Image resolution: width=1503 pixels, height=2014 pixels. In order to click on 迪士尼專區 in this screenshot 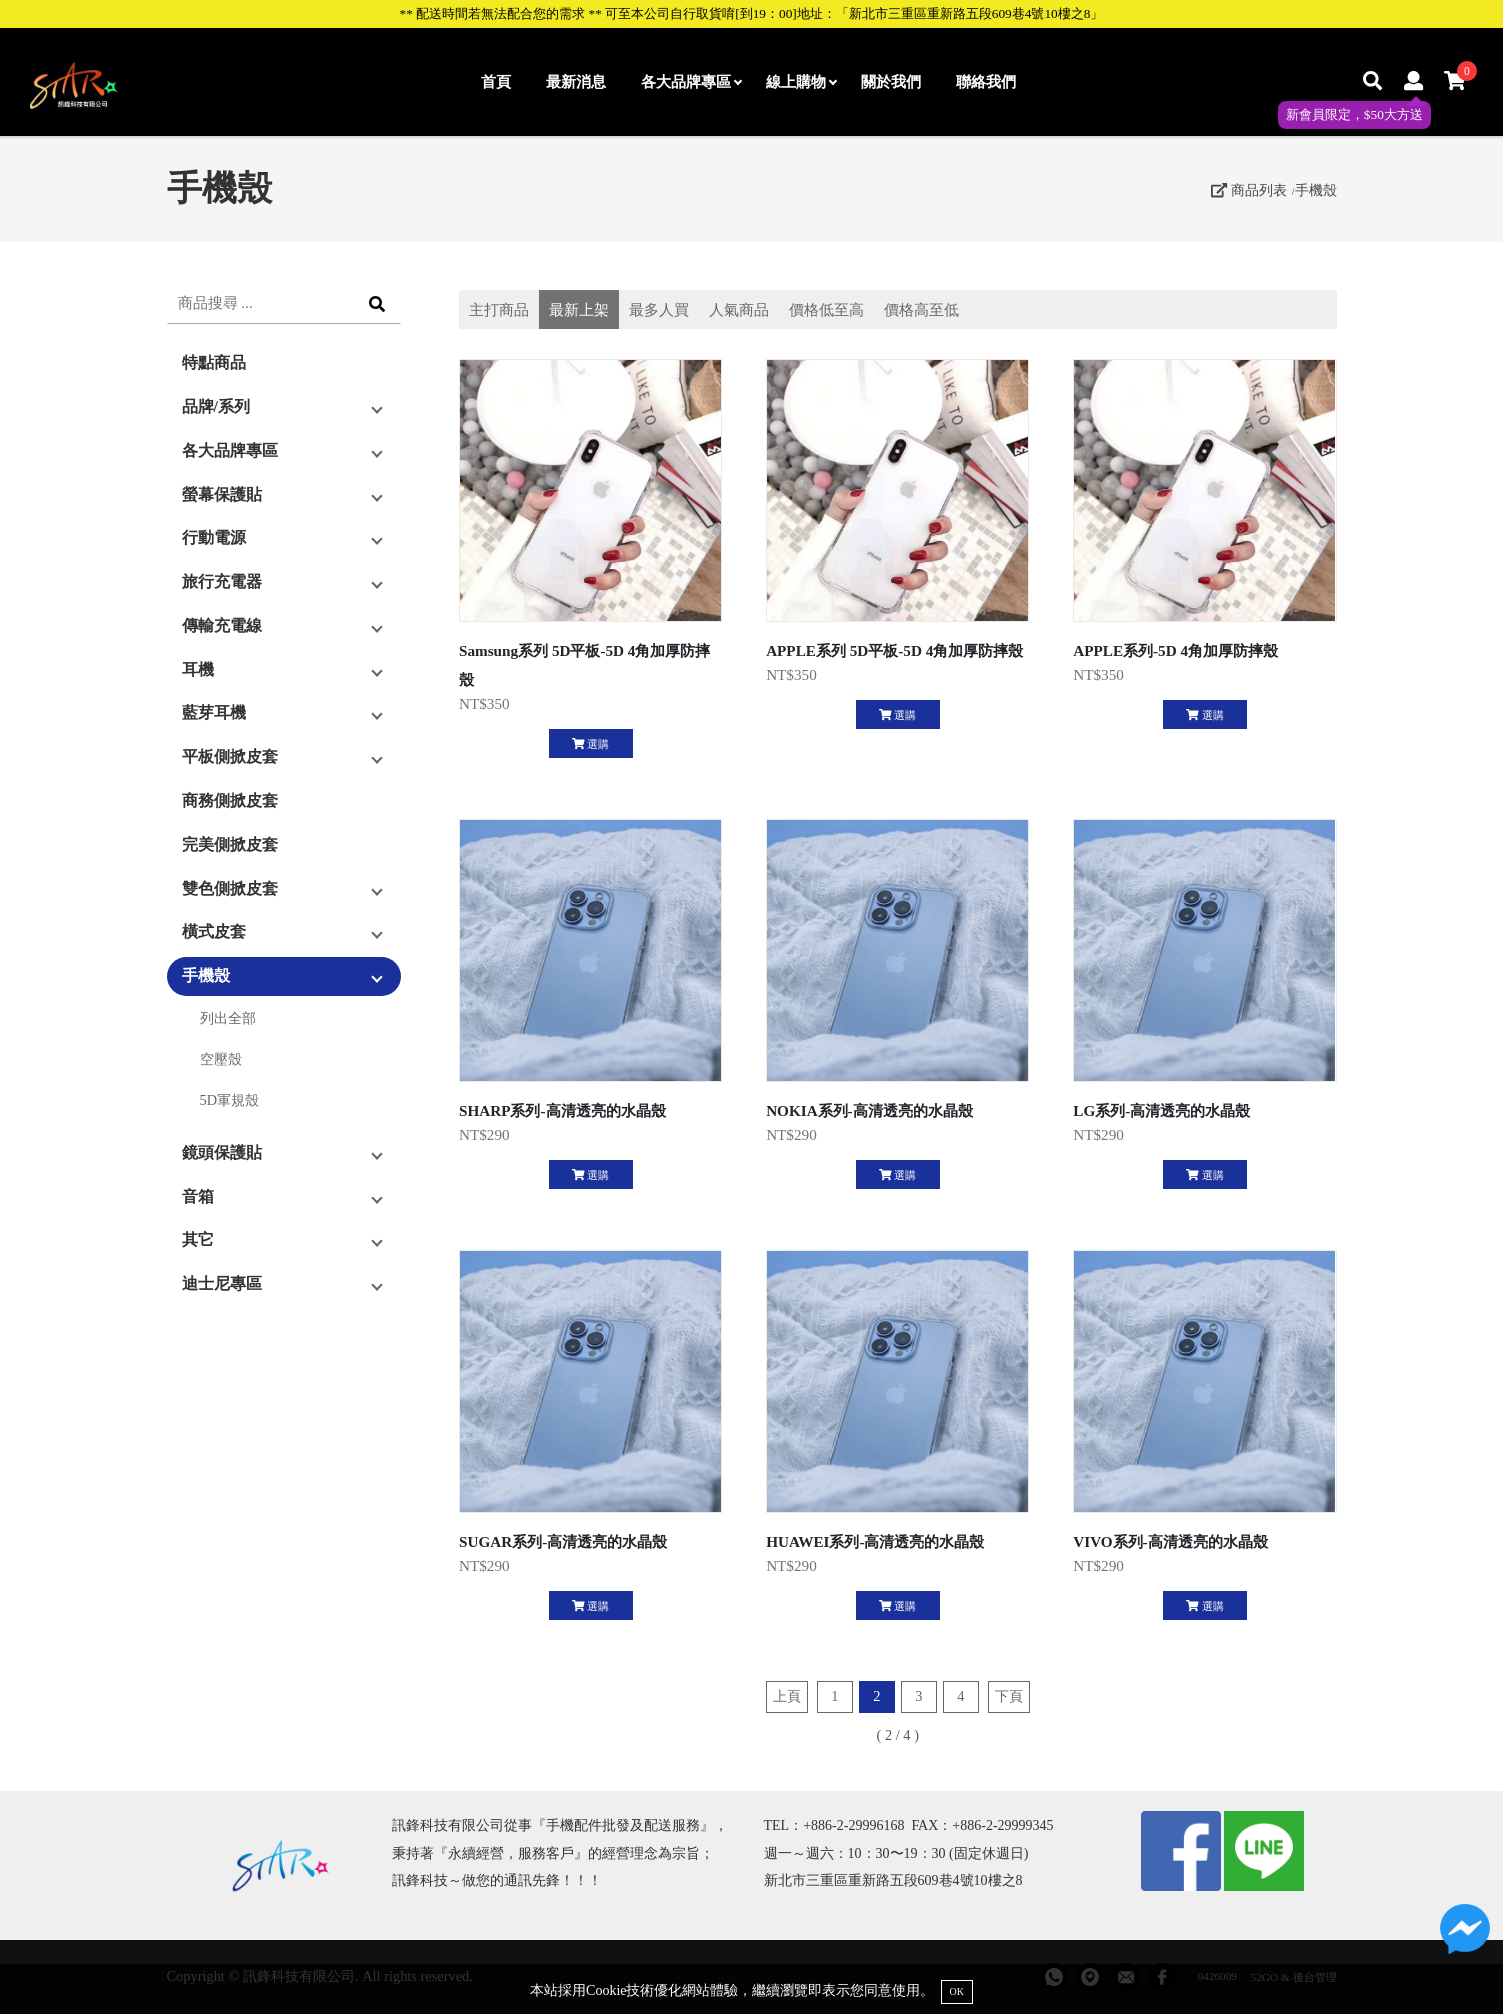, I will do `click(222, 1283)`.